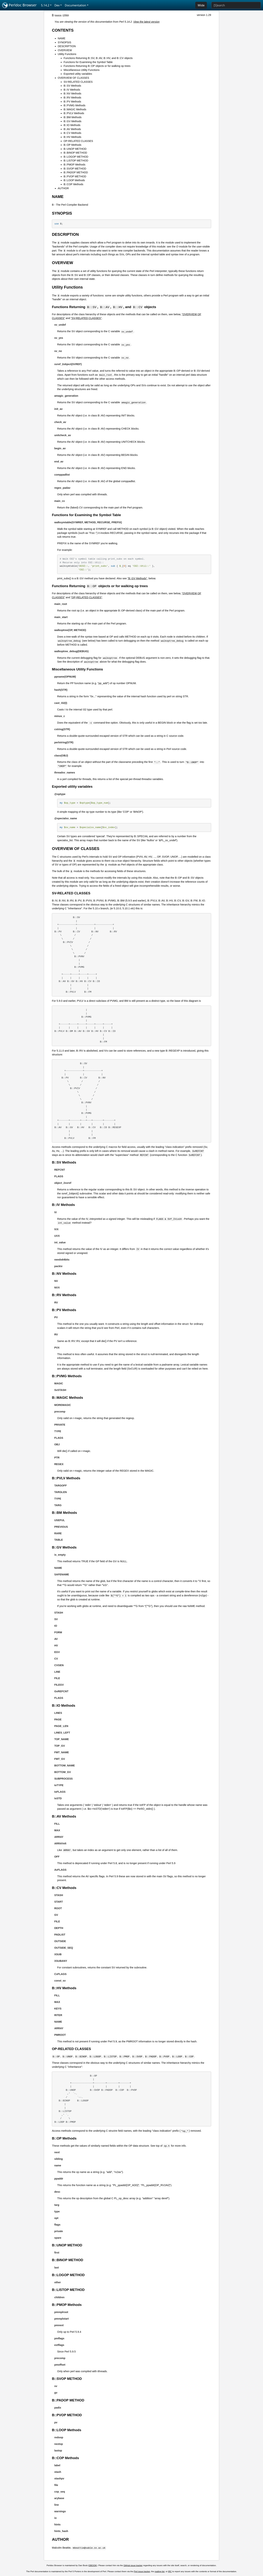 The image size is (263, 2576). What do you see at coordinates (236, 5) in the screenshot?
I see `[Search]` at bounding box center [236, 5].